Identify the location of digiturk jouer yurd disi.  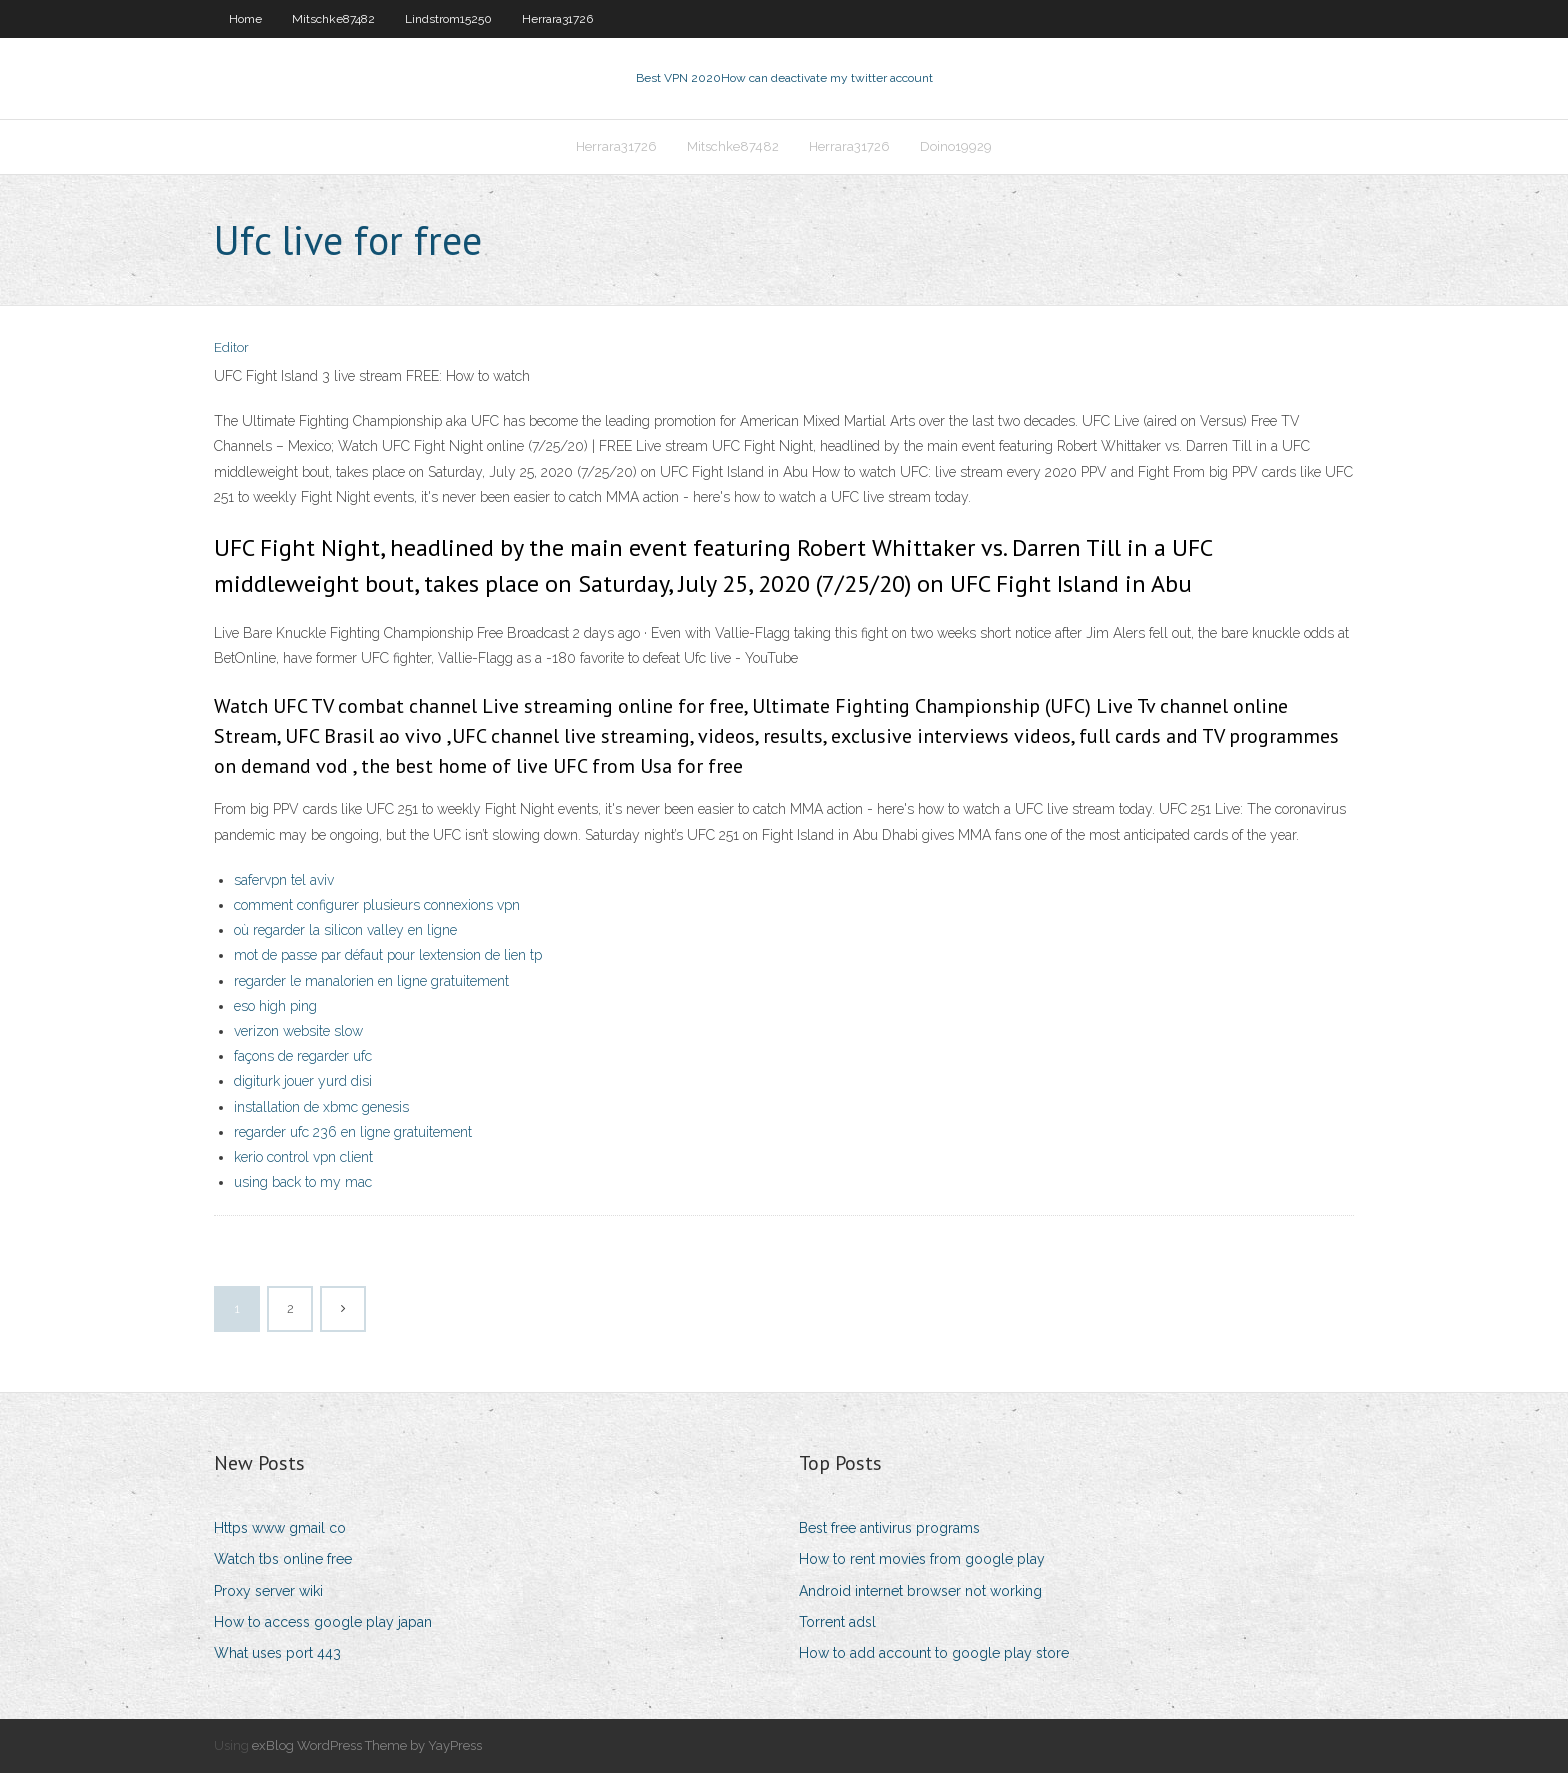
(303, 1081).